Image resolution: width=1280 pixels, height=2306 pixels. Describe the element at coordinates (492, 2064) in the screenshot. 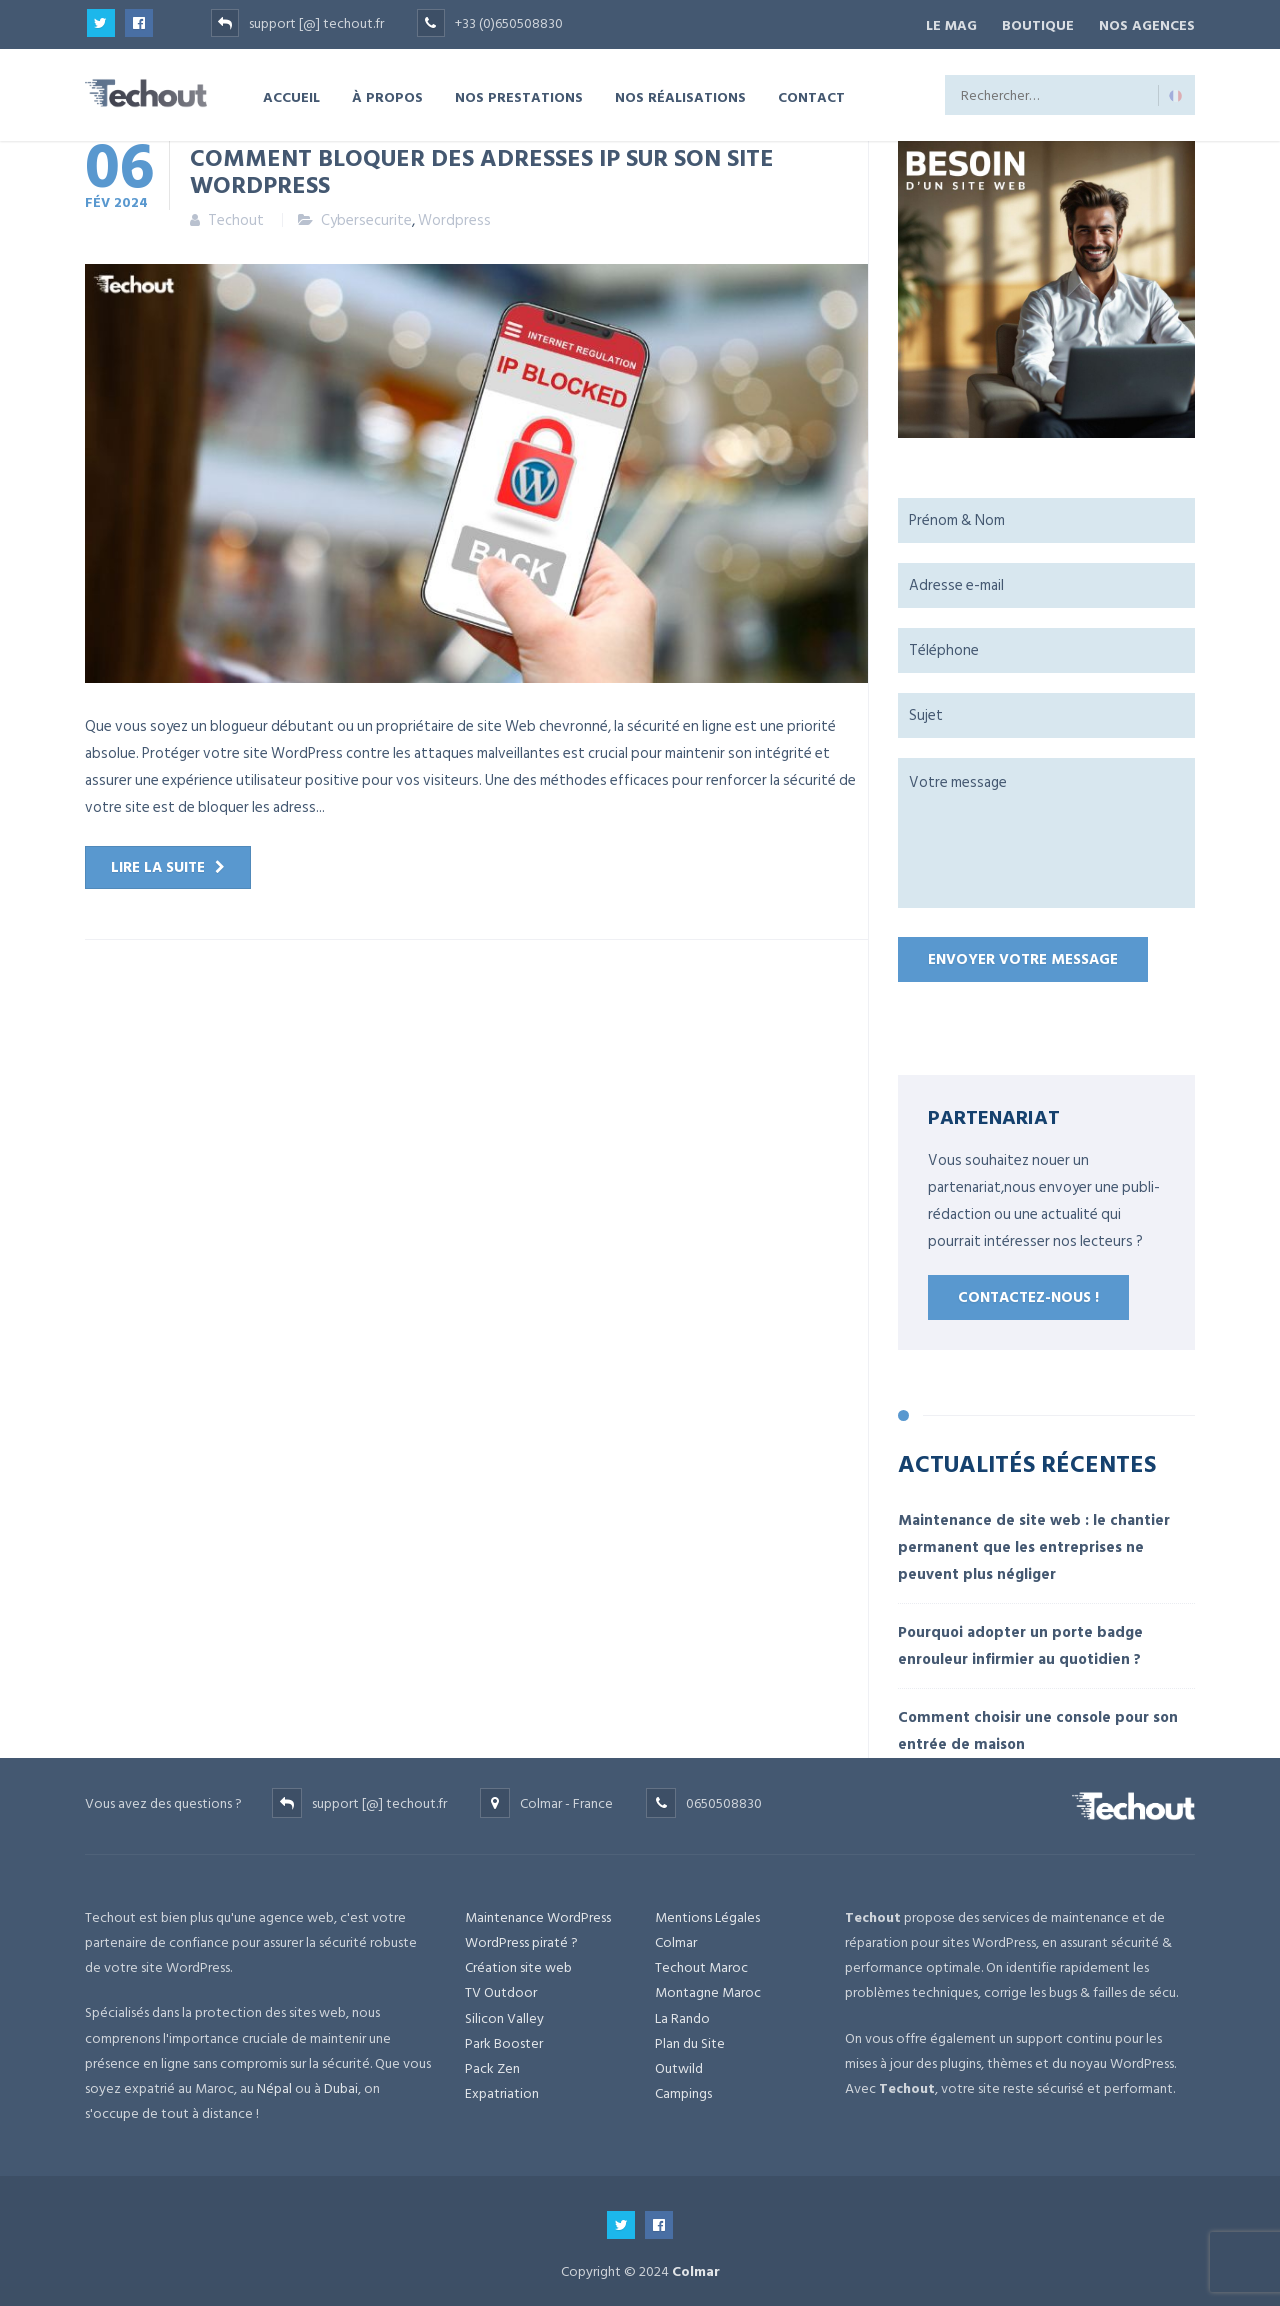

I see `Pack Zen` at that location.